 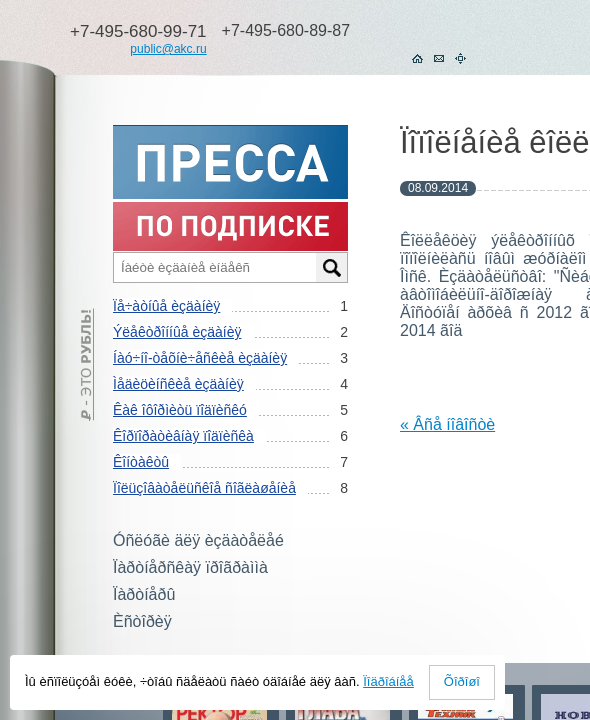 I want to click on Êîðïîðàòèâíàÿ ïîäïèñêà, so click(x=183, y=436).